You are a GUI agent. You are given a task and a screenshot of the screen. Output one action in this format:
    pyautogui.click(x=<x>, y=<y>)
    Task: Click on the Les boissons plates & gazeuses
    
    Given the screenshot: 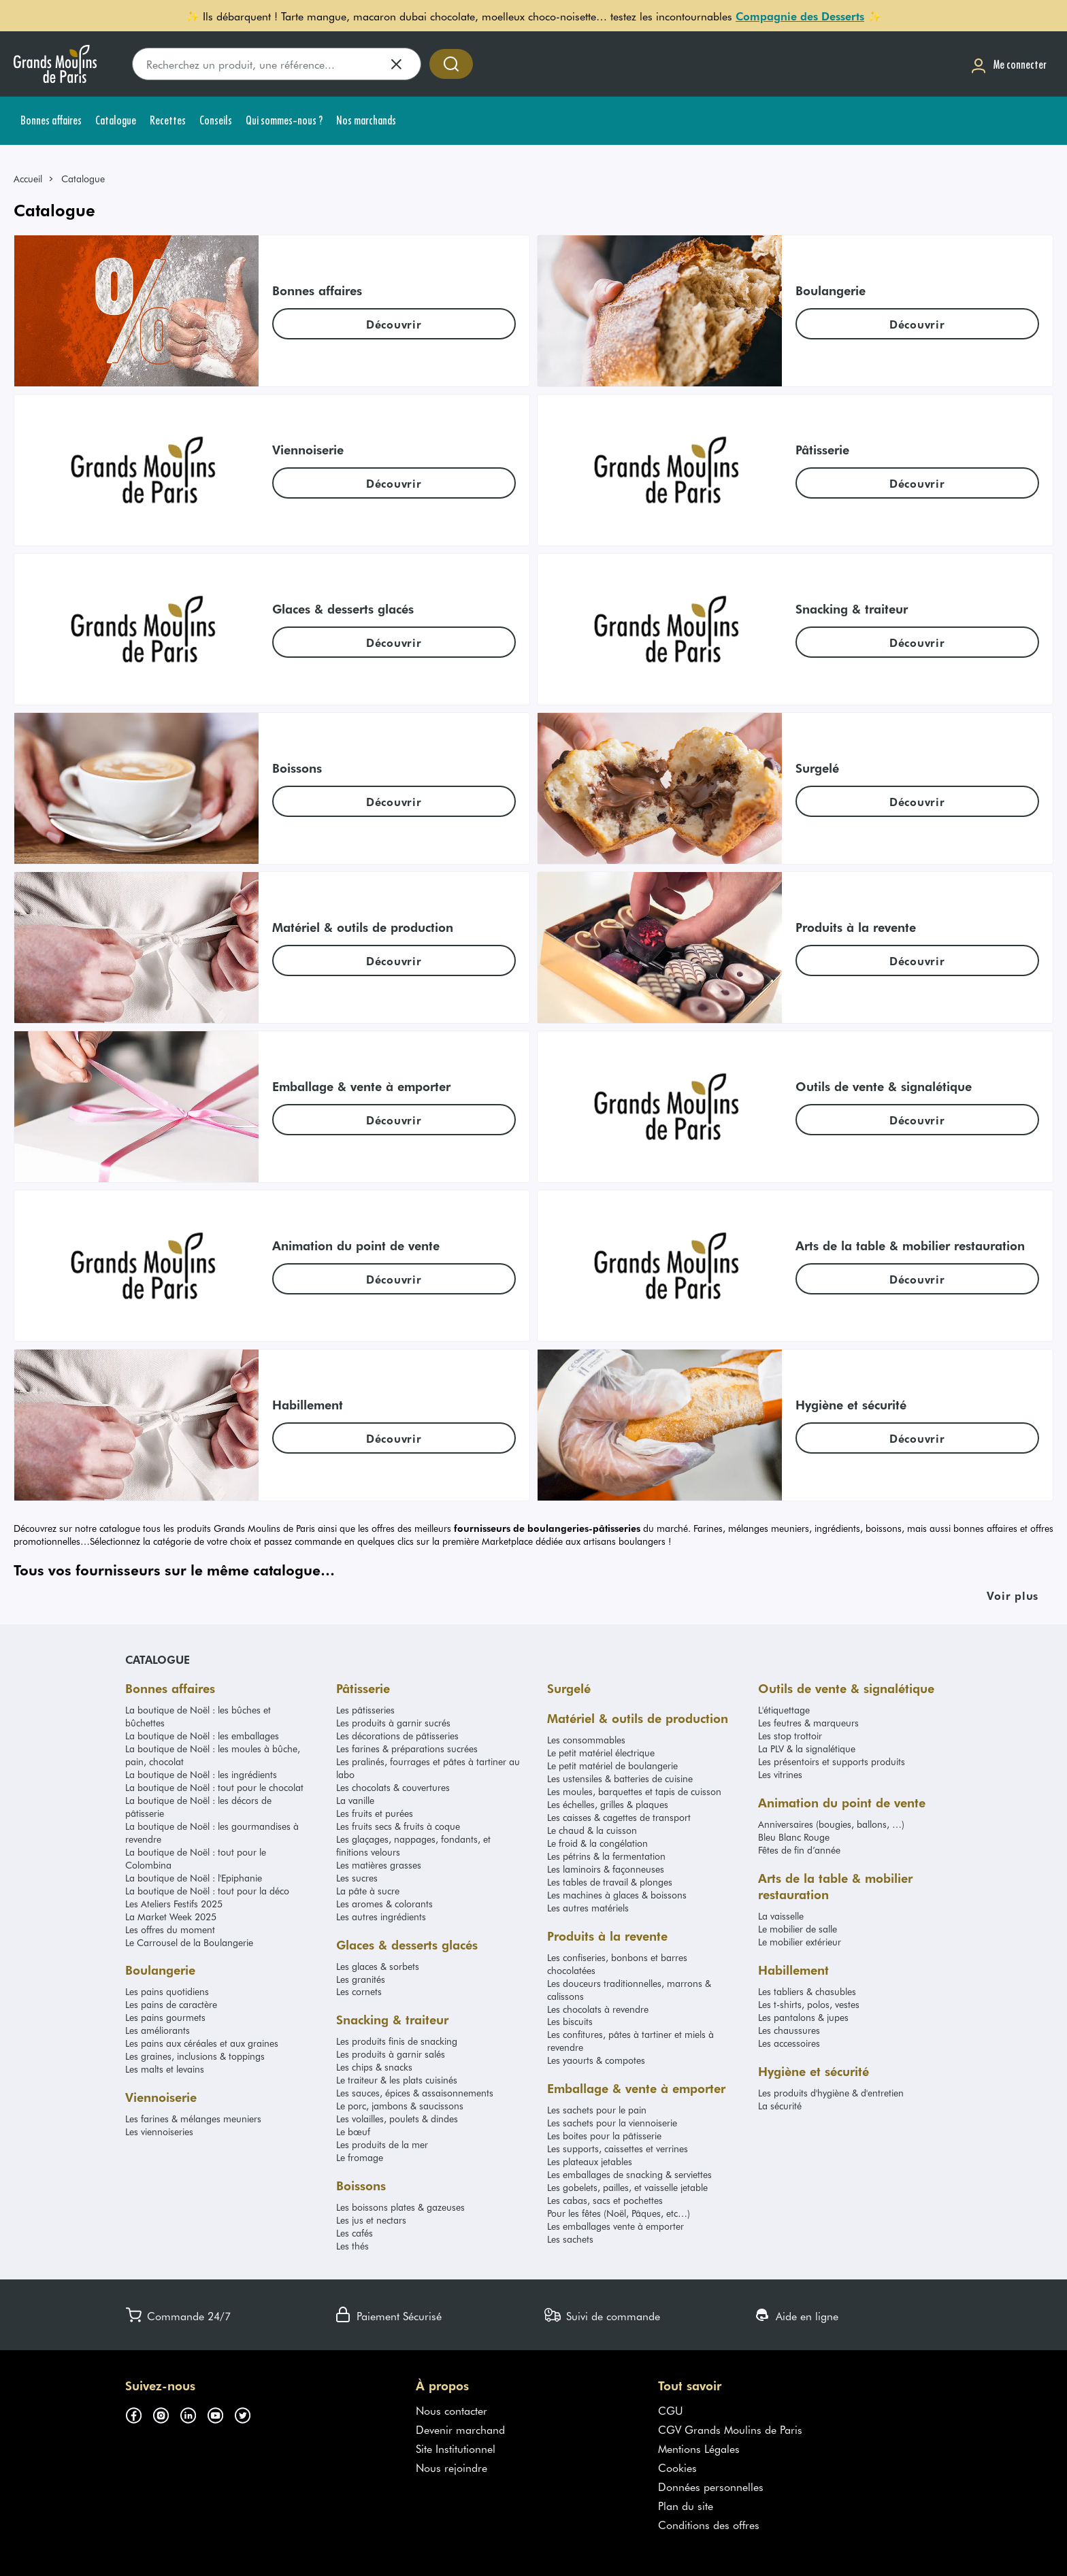 What is the action you would take?
    pyautogui.click(x=400, y=2207)
    